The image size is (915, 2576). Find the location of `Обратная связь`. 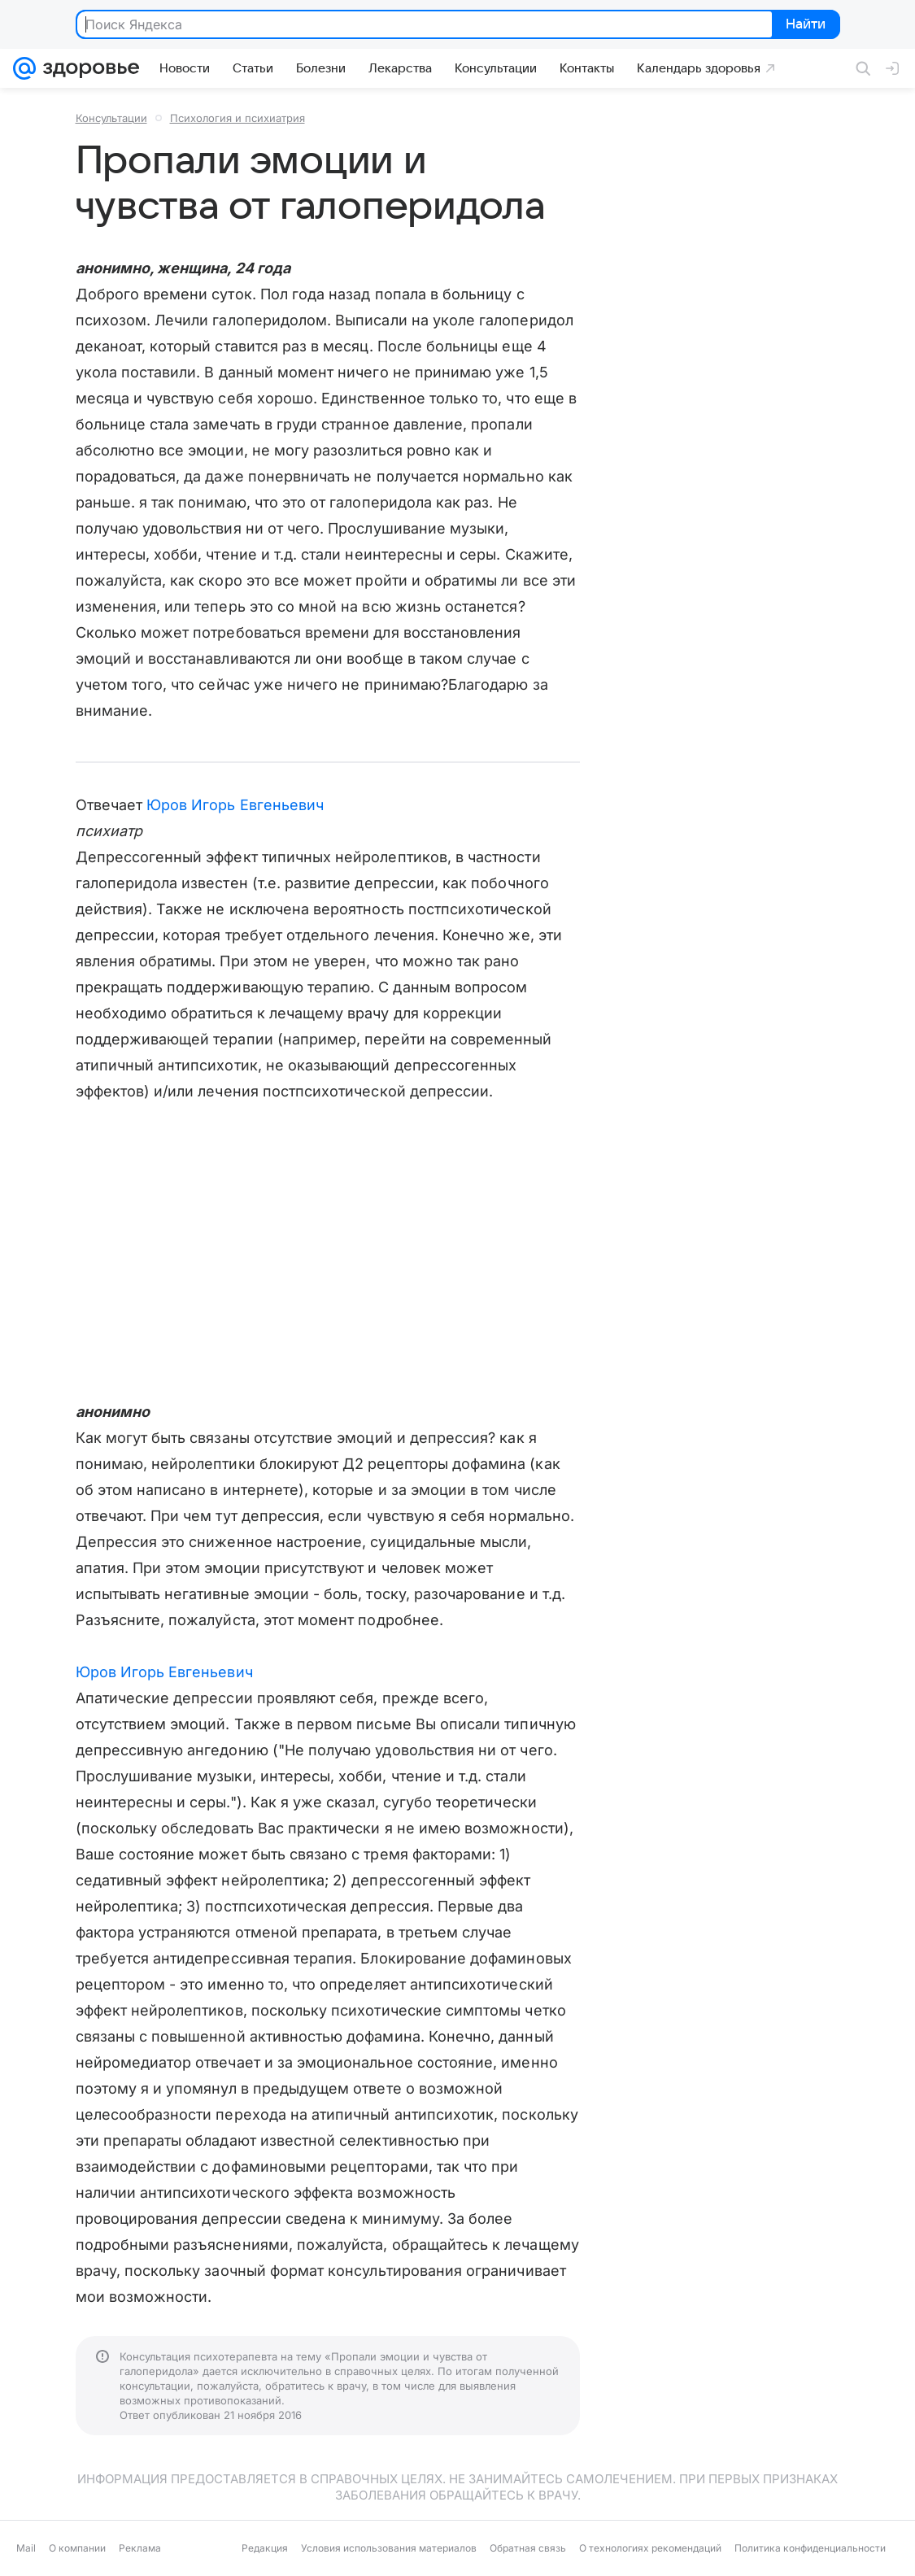

Обратная связь is located at coordinates (528, 2548).